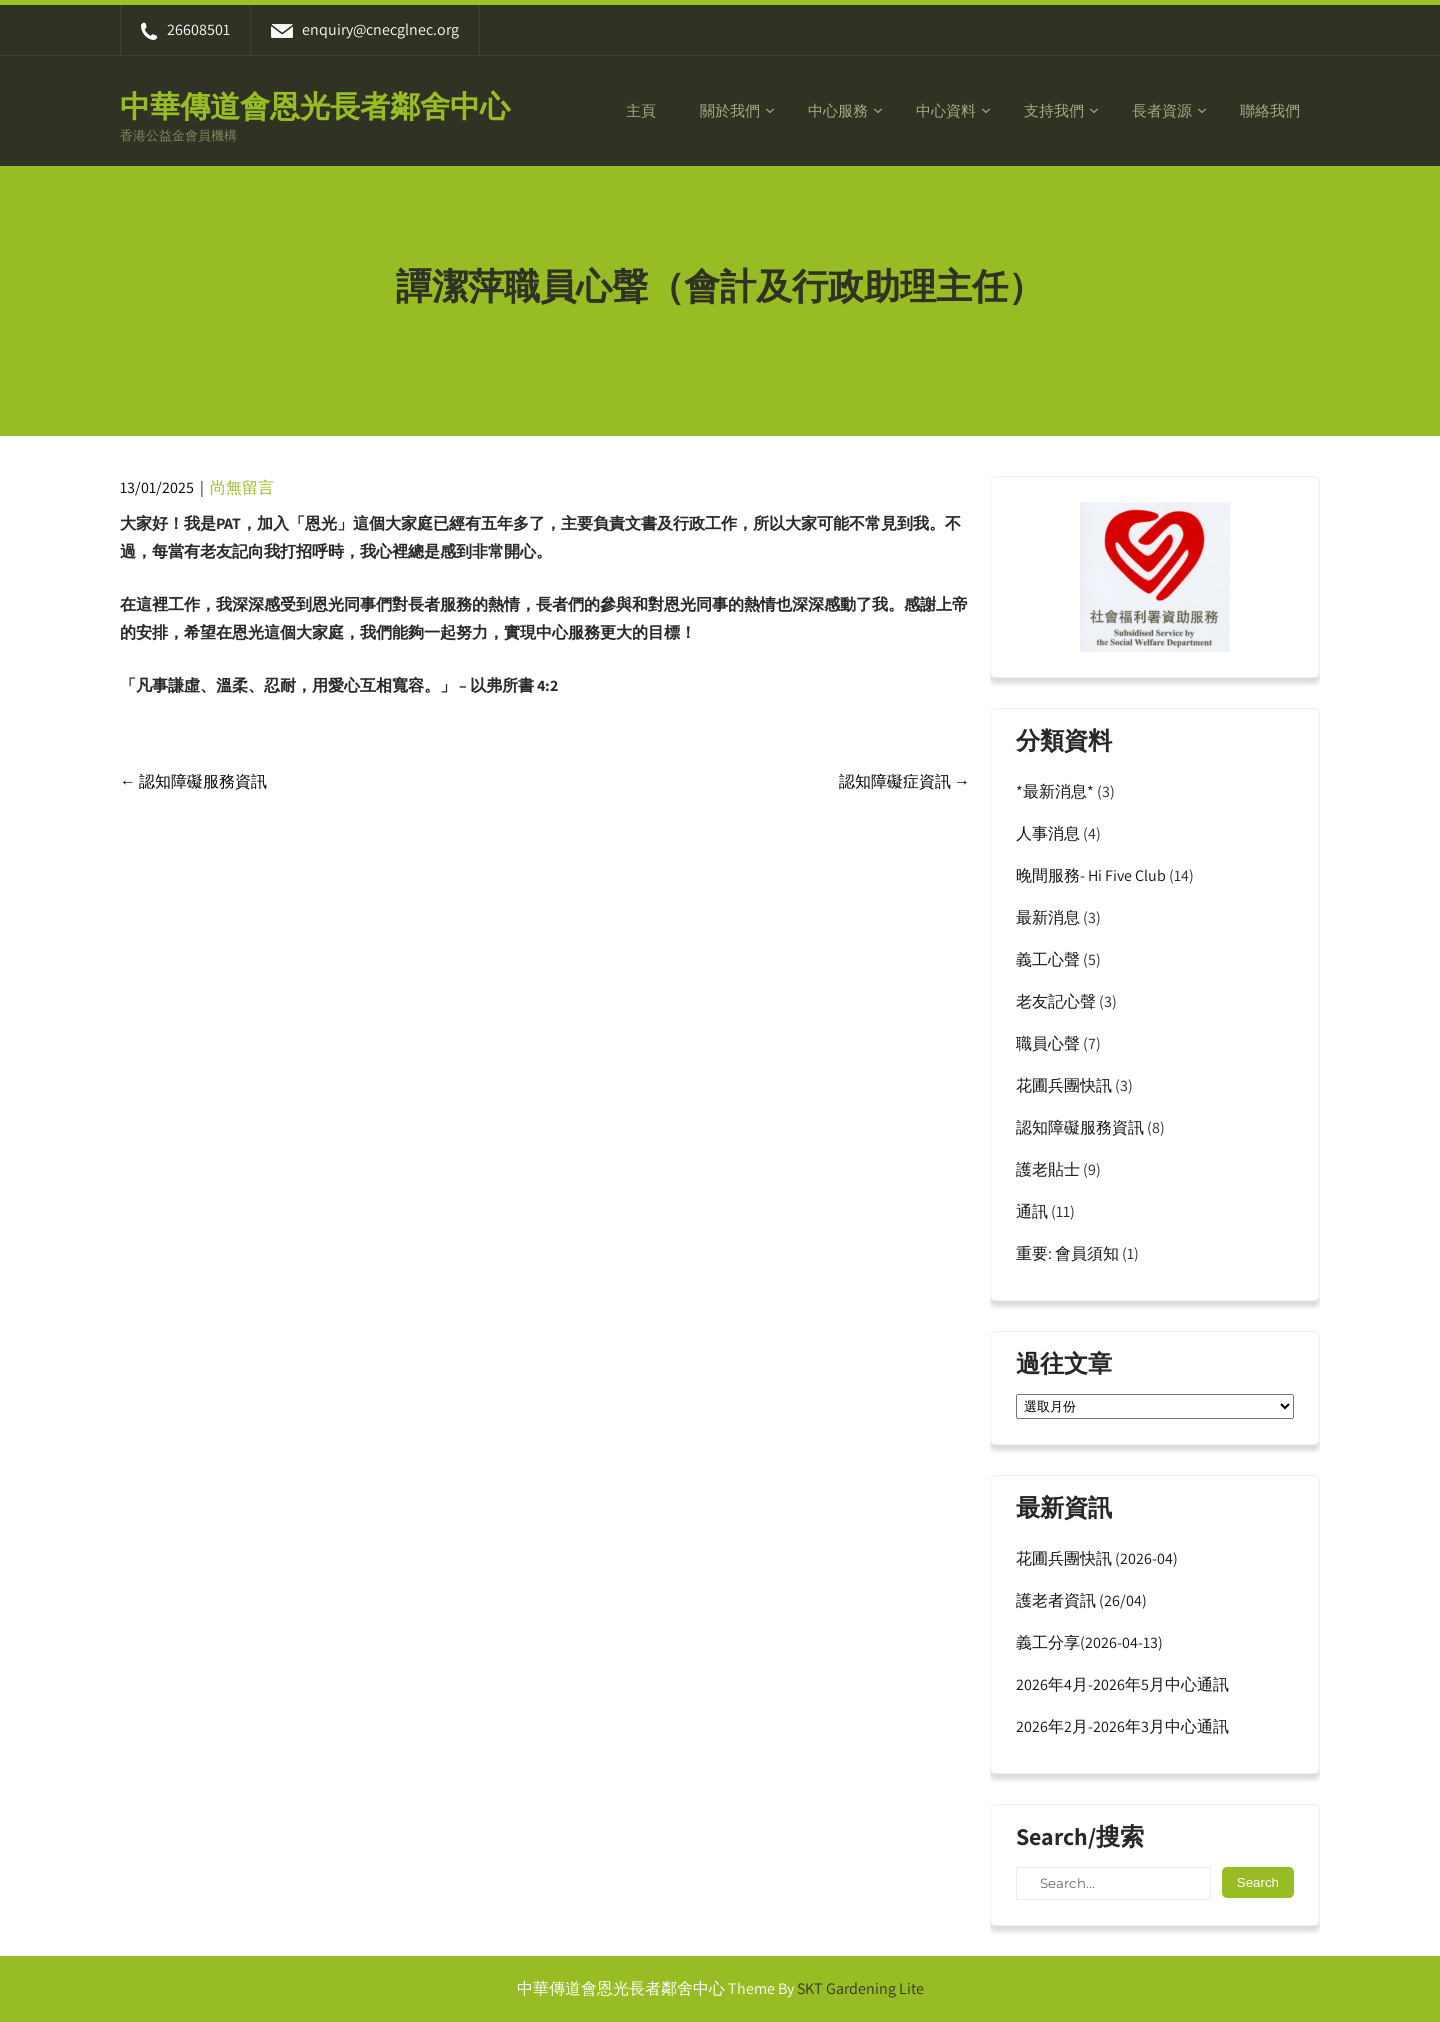 Image resolution: width=1440 pixels, height=2022 pixels. What do you see at coordinates (1048, 959) in the screenshot?
I see `義工心聲` at bounding box center [1048, 959].